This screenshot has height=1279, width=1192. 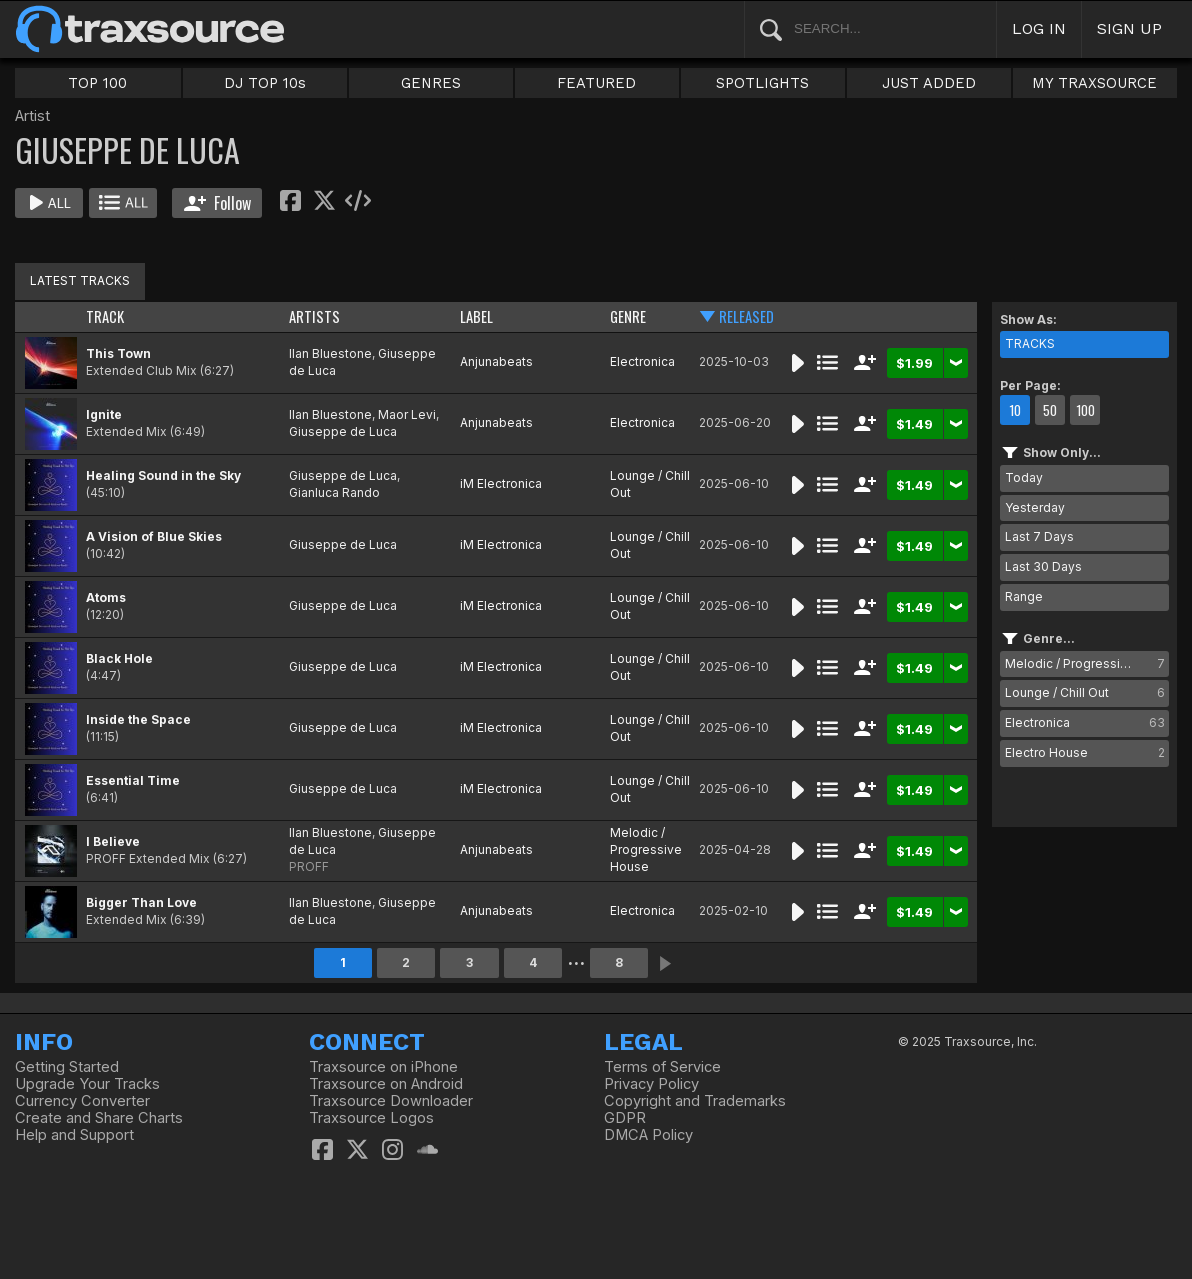 I want to click on Ignite, so click(x=104, y=414).